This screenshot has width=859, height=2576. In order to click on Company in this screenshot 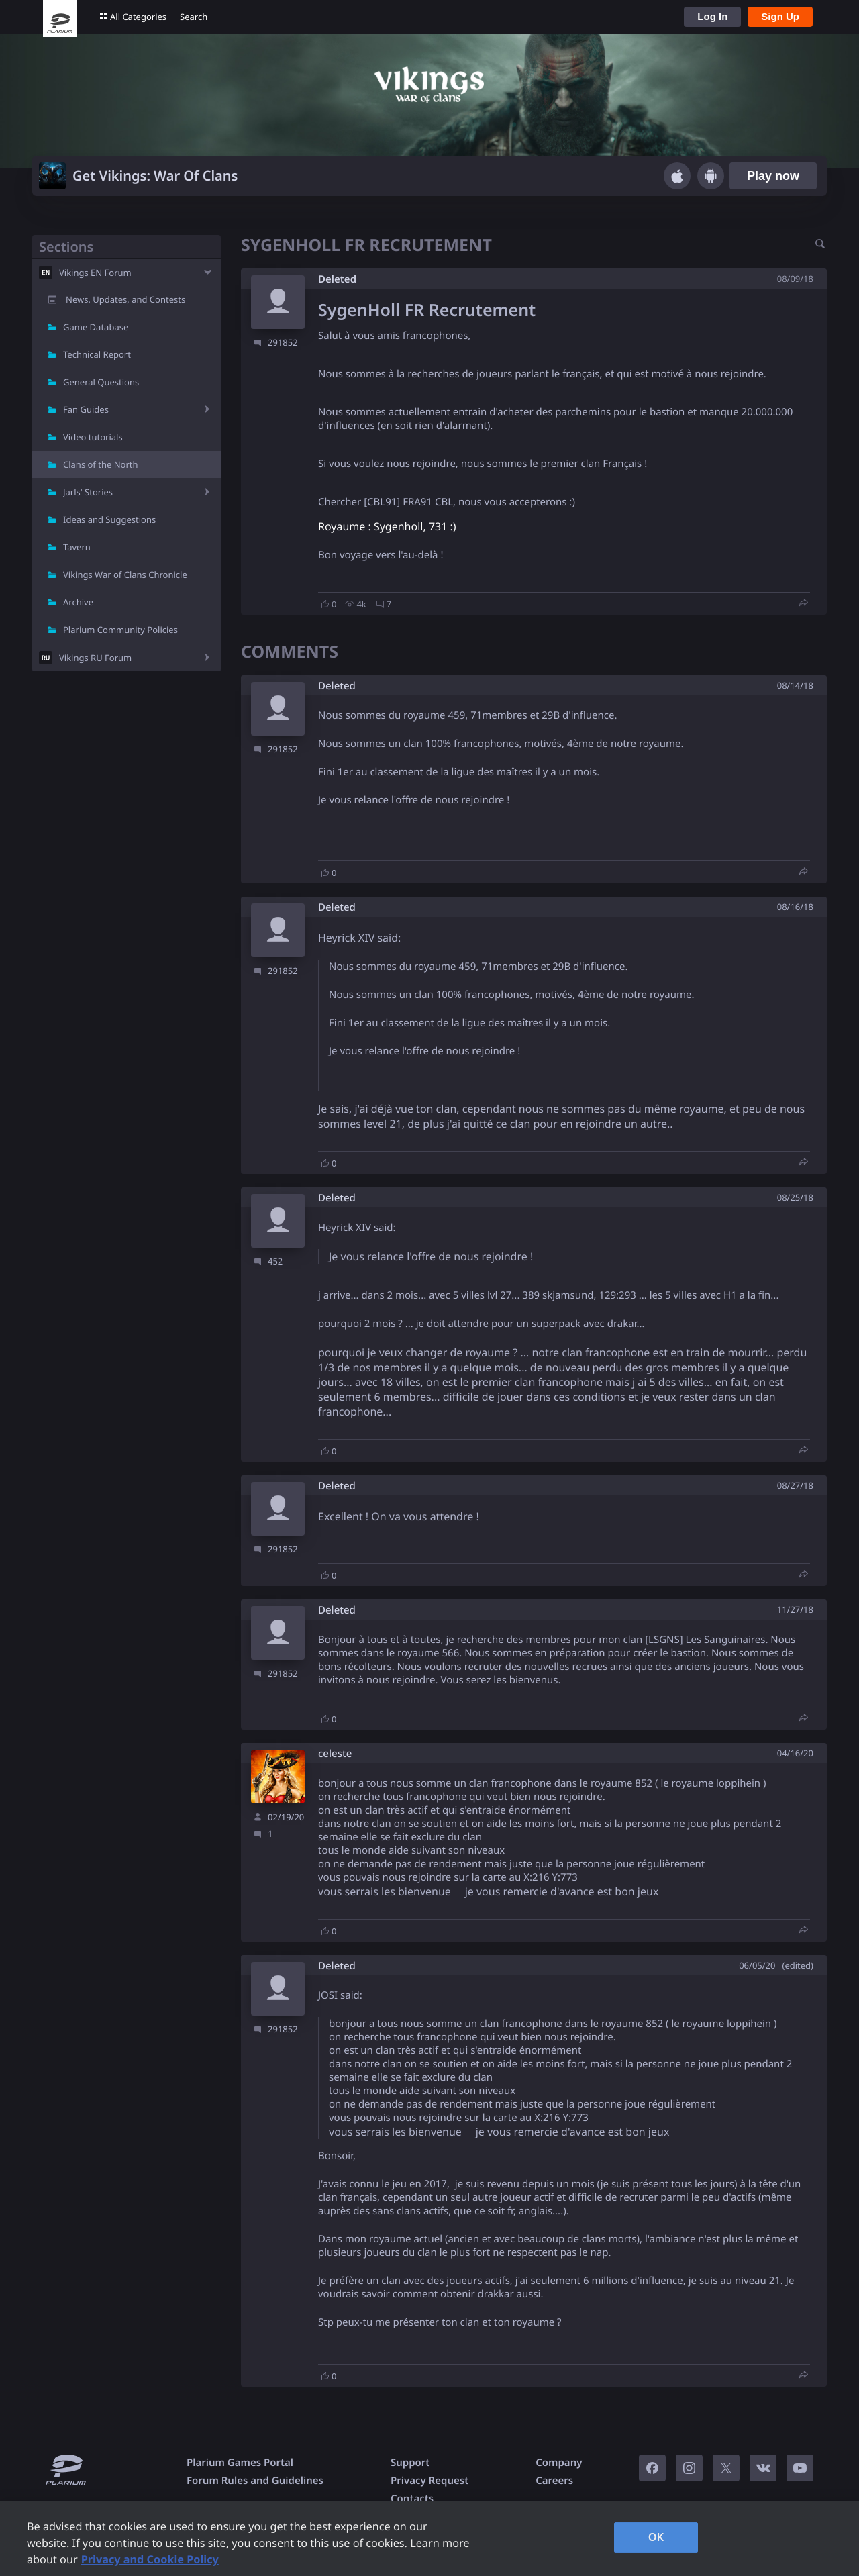, I will do `click(559, 2462)`.